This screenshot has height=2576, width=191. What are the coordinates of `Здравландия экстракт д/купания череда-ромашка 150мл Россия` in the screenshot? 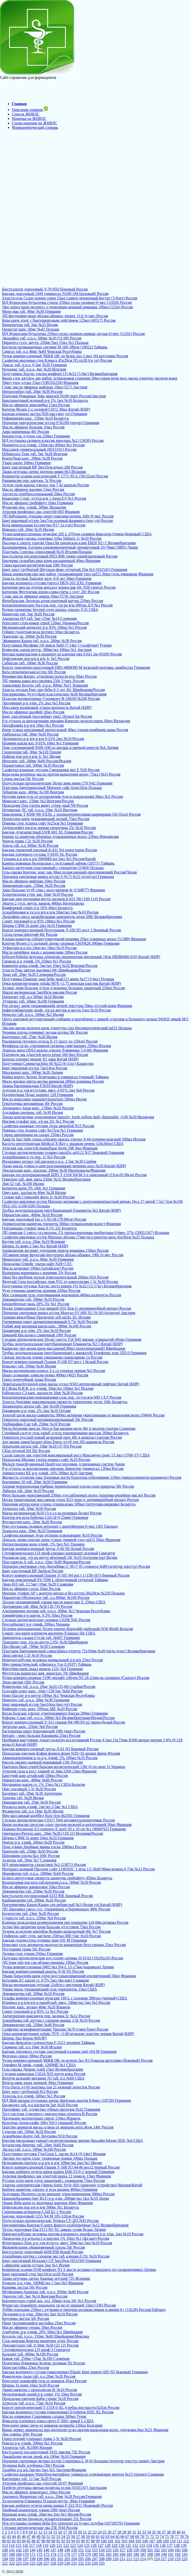 It's located at (55, 1250).